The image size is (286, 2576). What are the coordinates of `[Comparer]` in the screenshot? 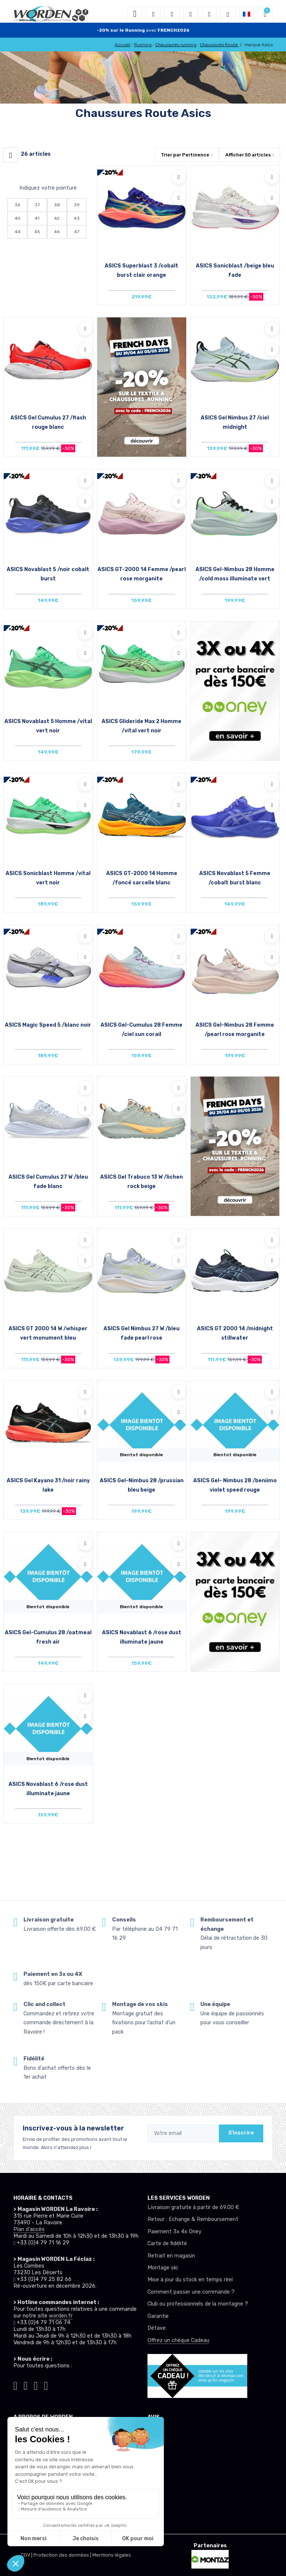 It's located at (178, 197).